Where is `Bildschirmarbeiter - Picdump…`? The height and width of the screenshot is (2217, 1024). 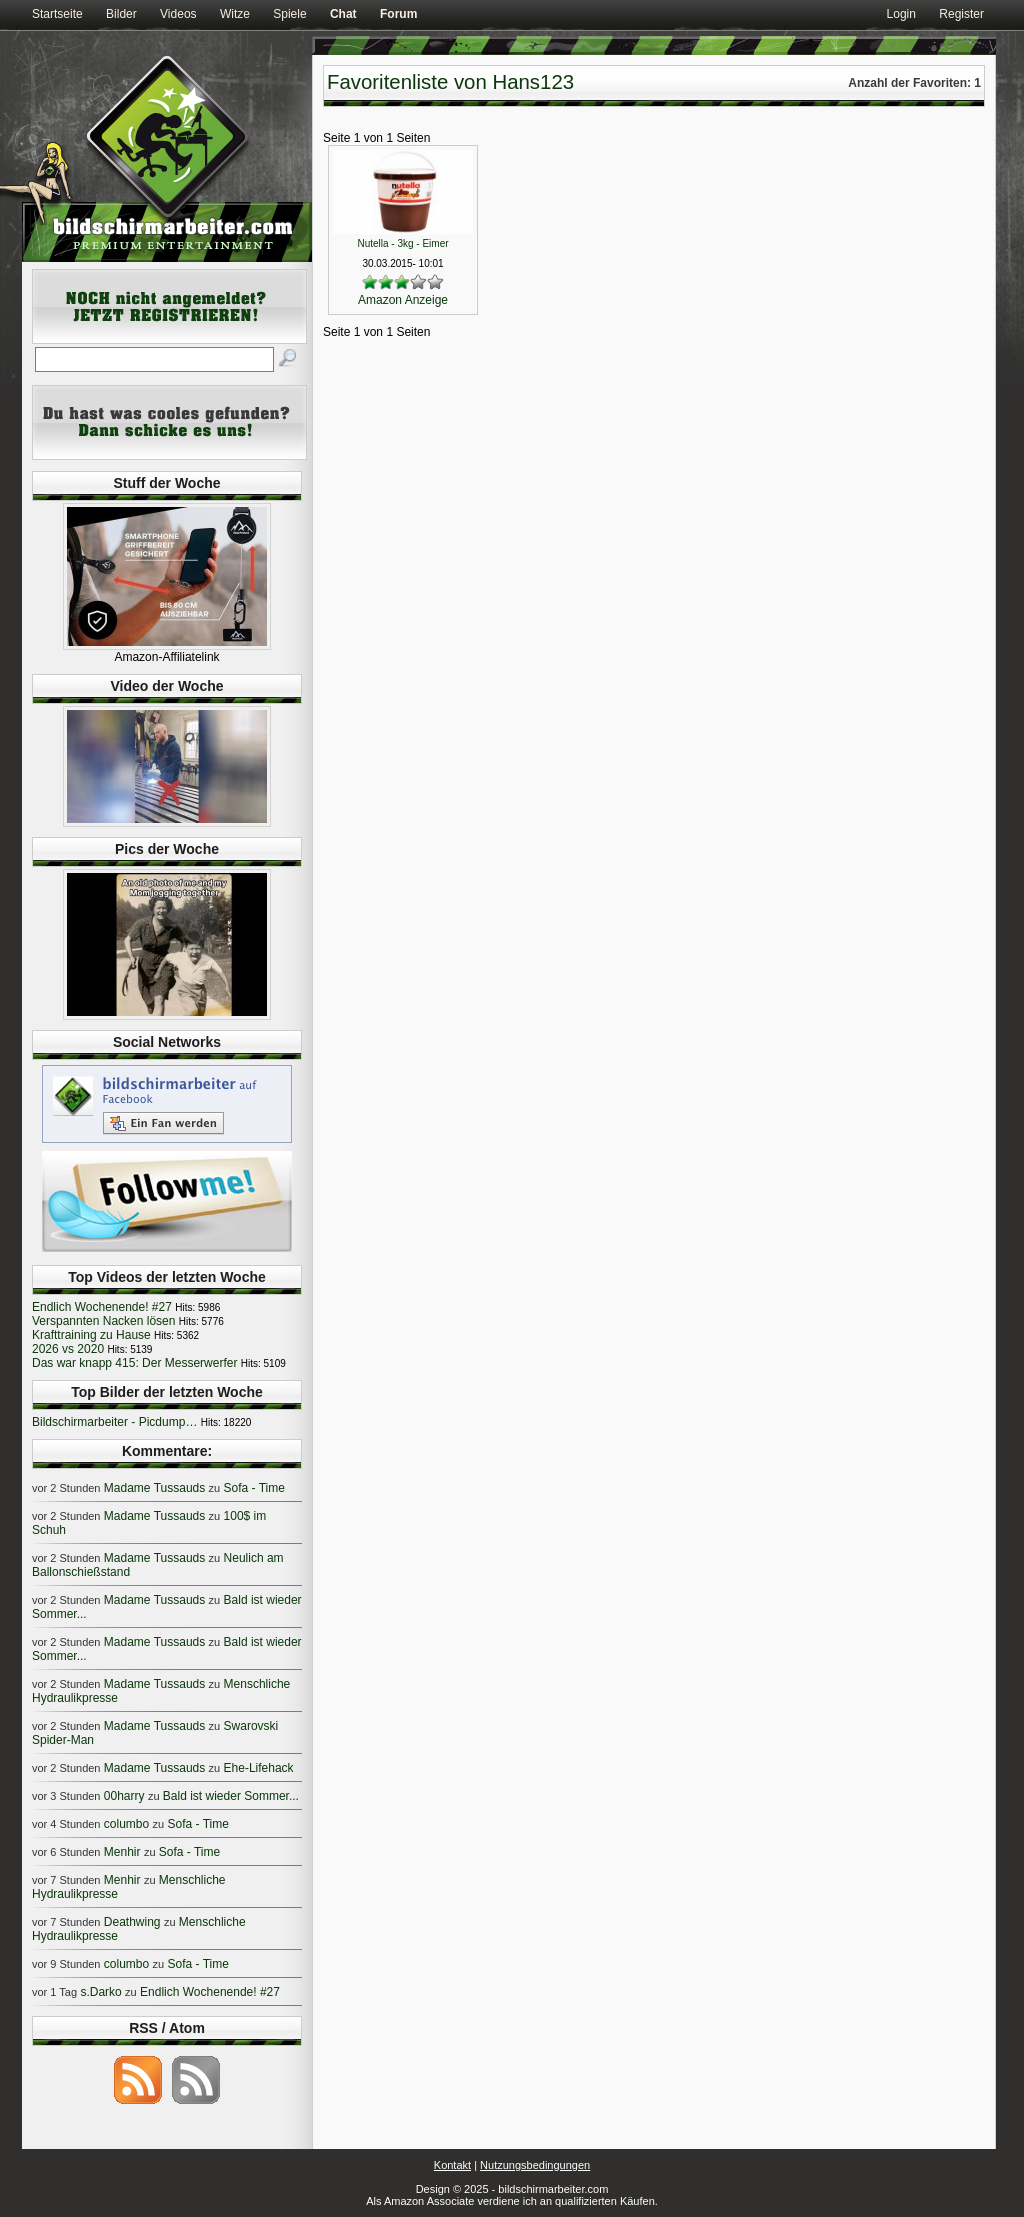
Bildschirmarbeiter - Picdump… is located at coordinates (114, 1422).